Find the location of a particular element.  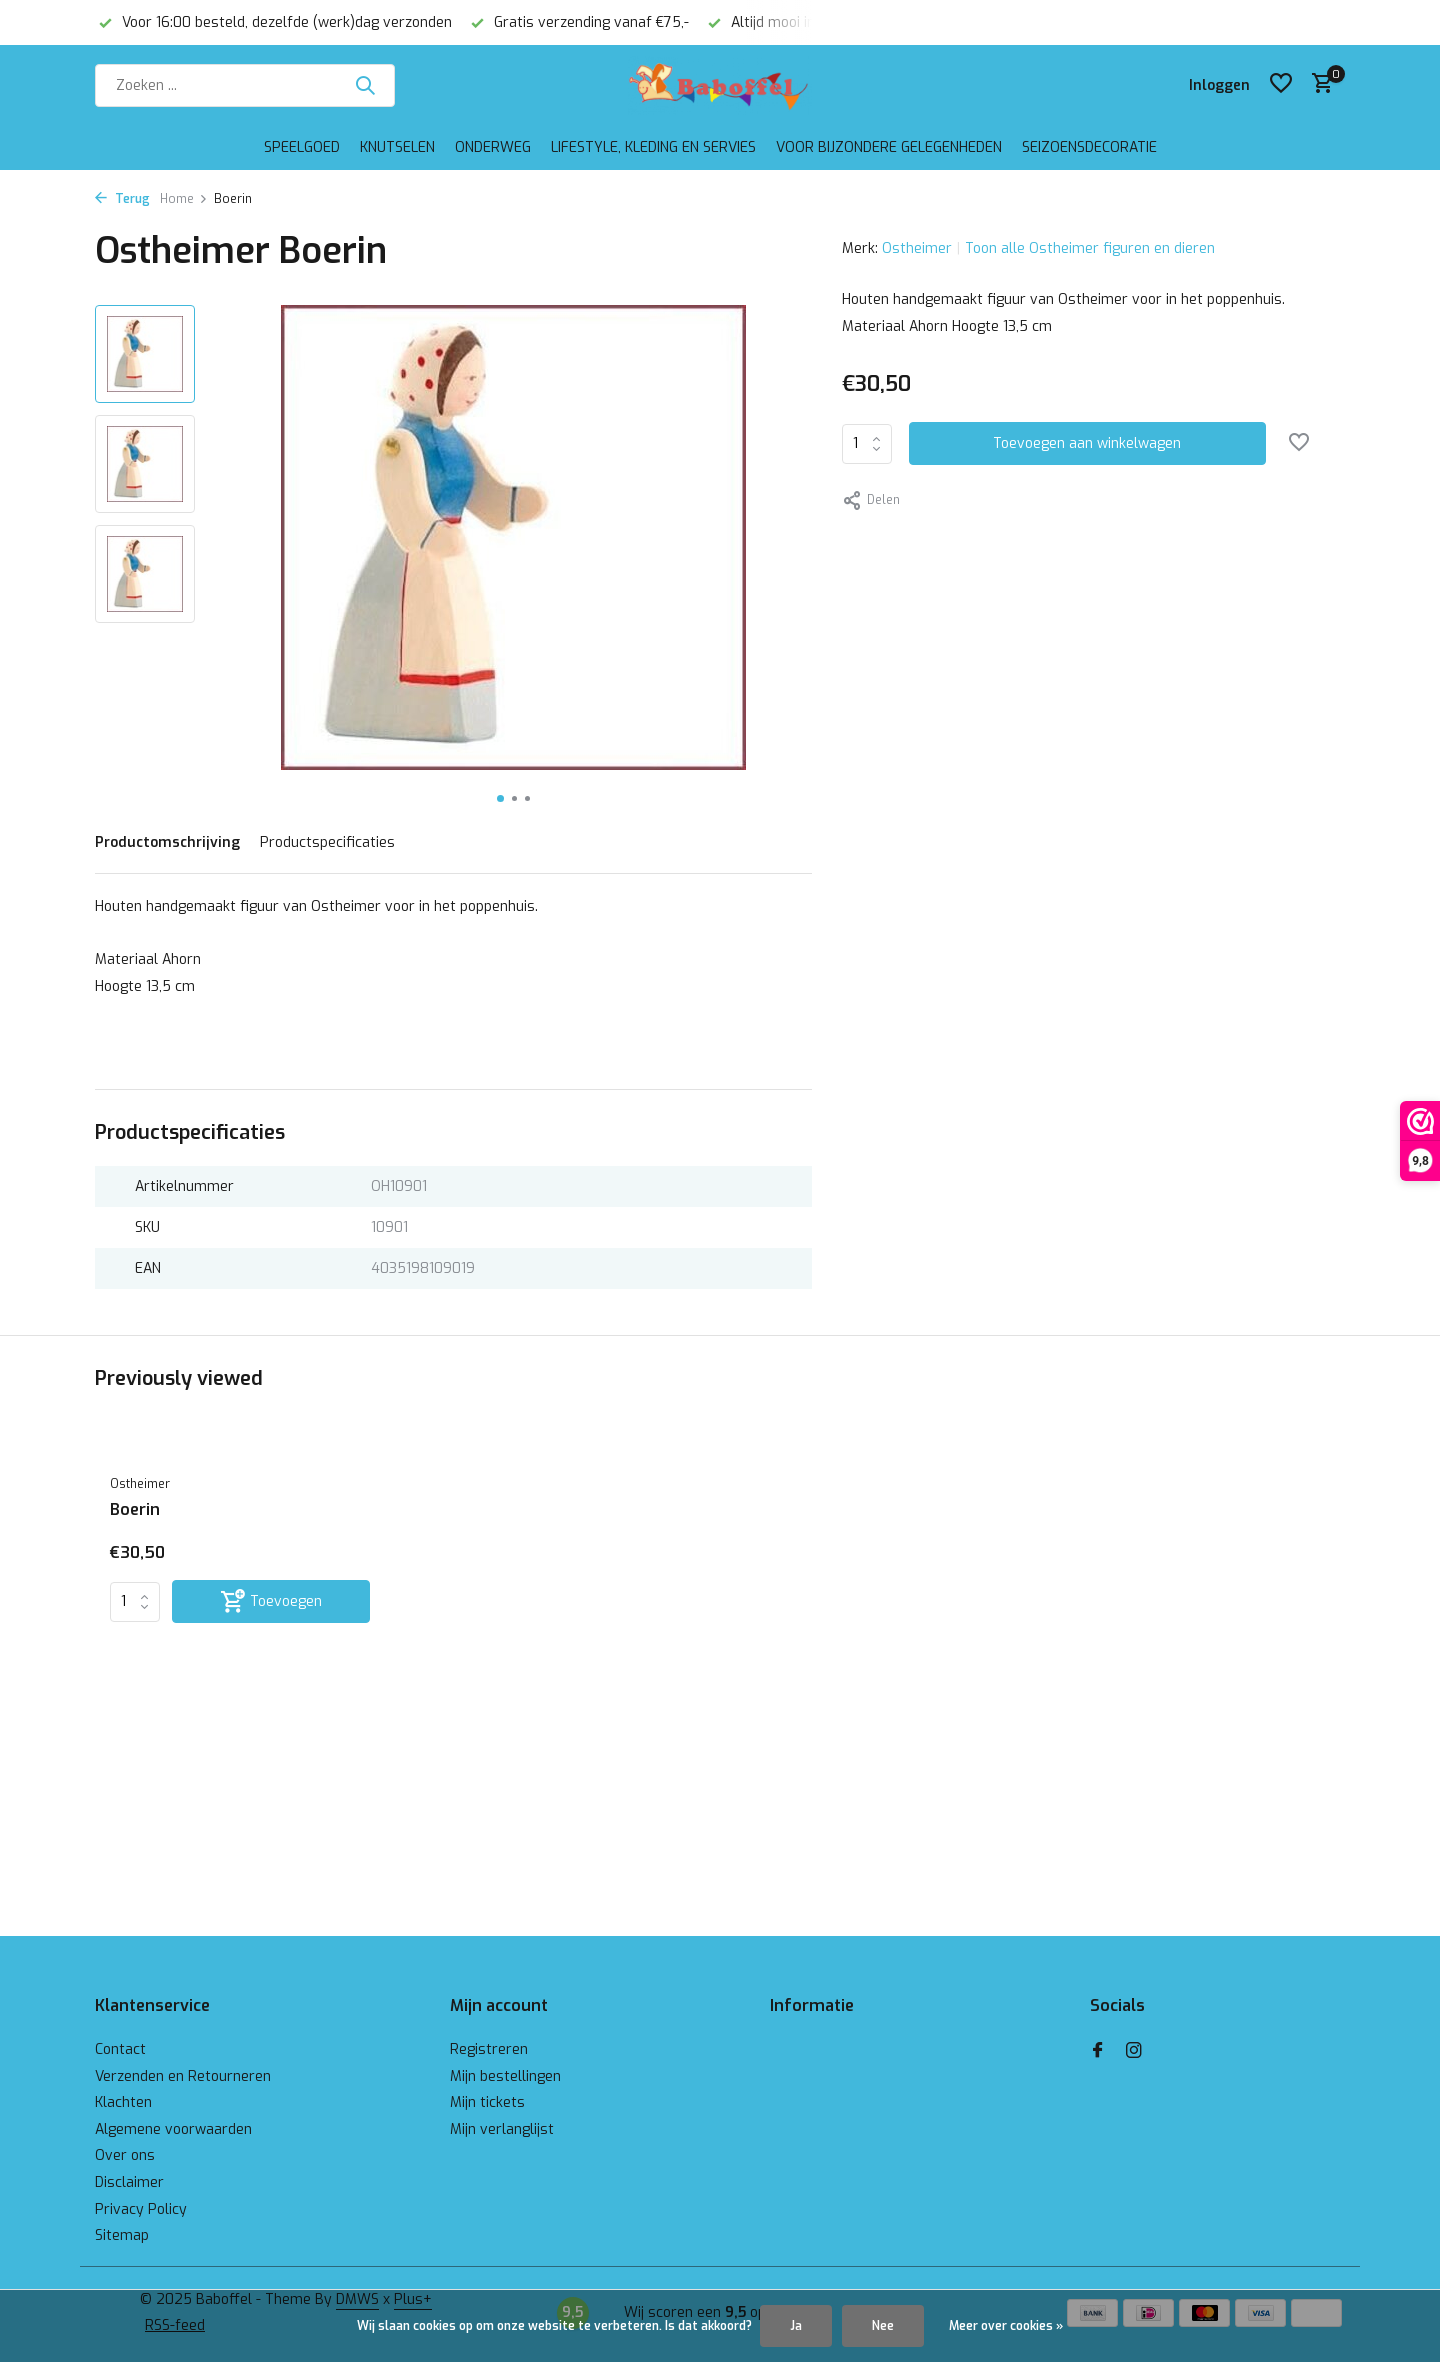

Nee is located at coordinates (883, 2326).